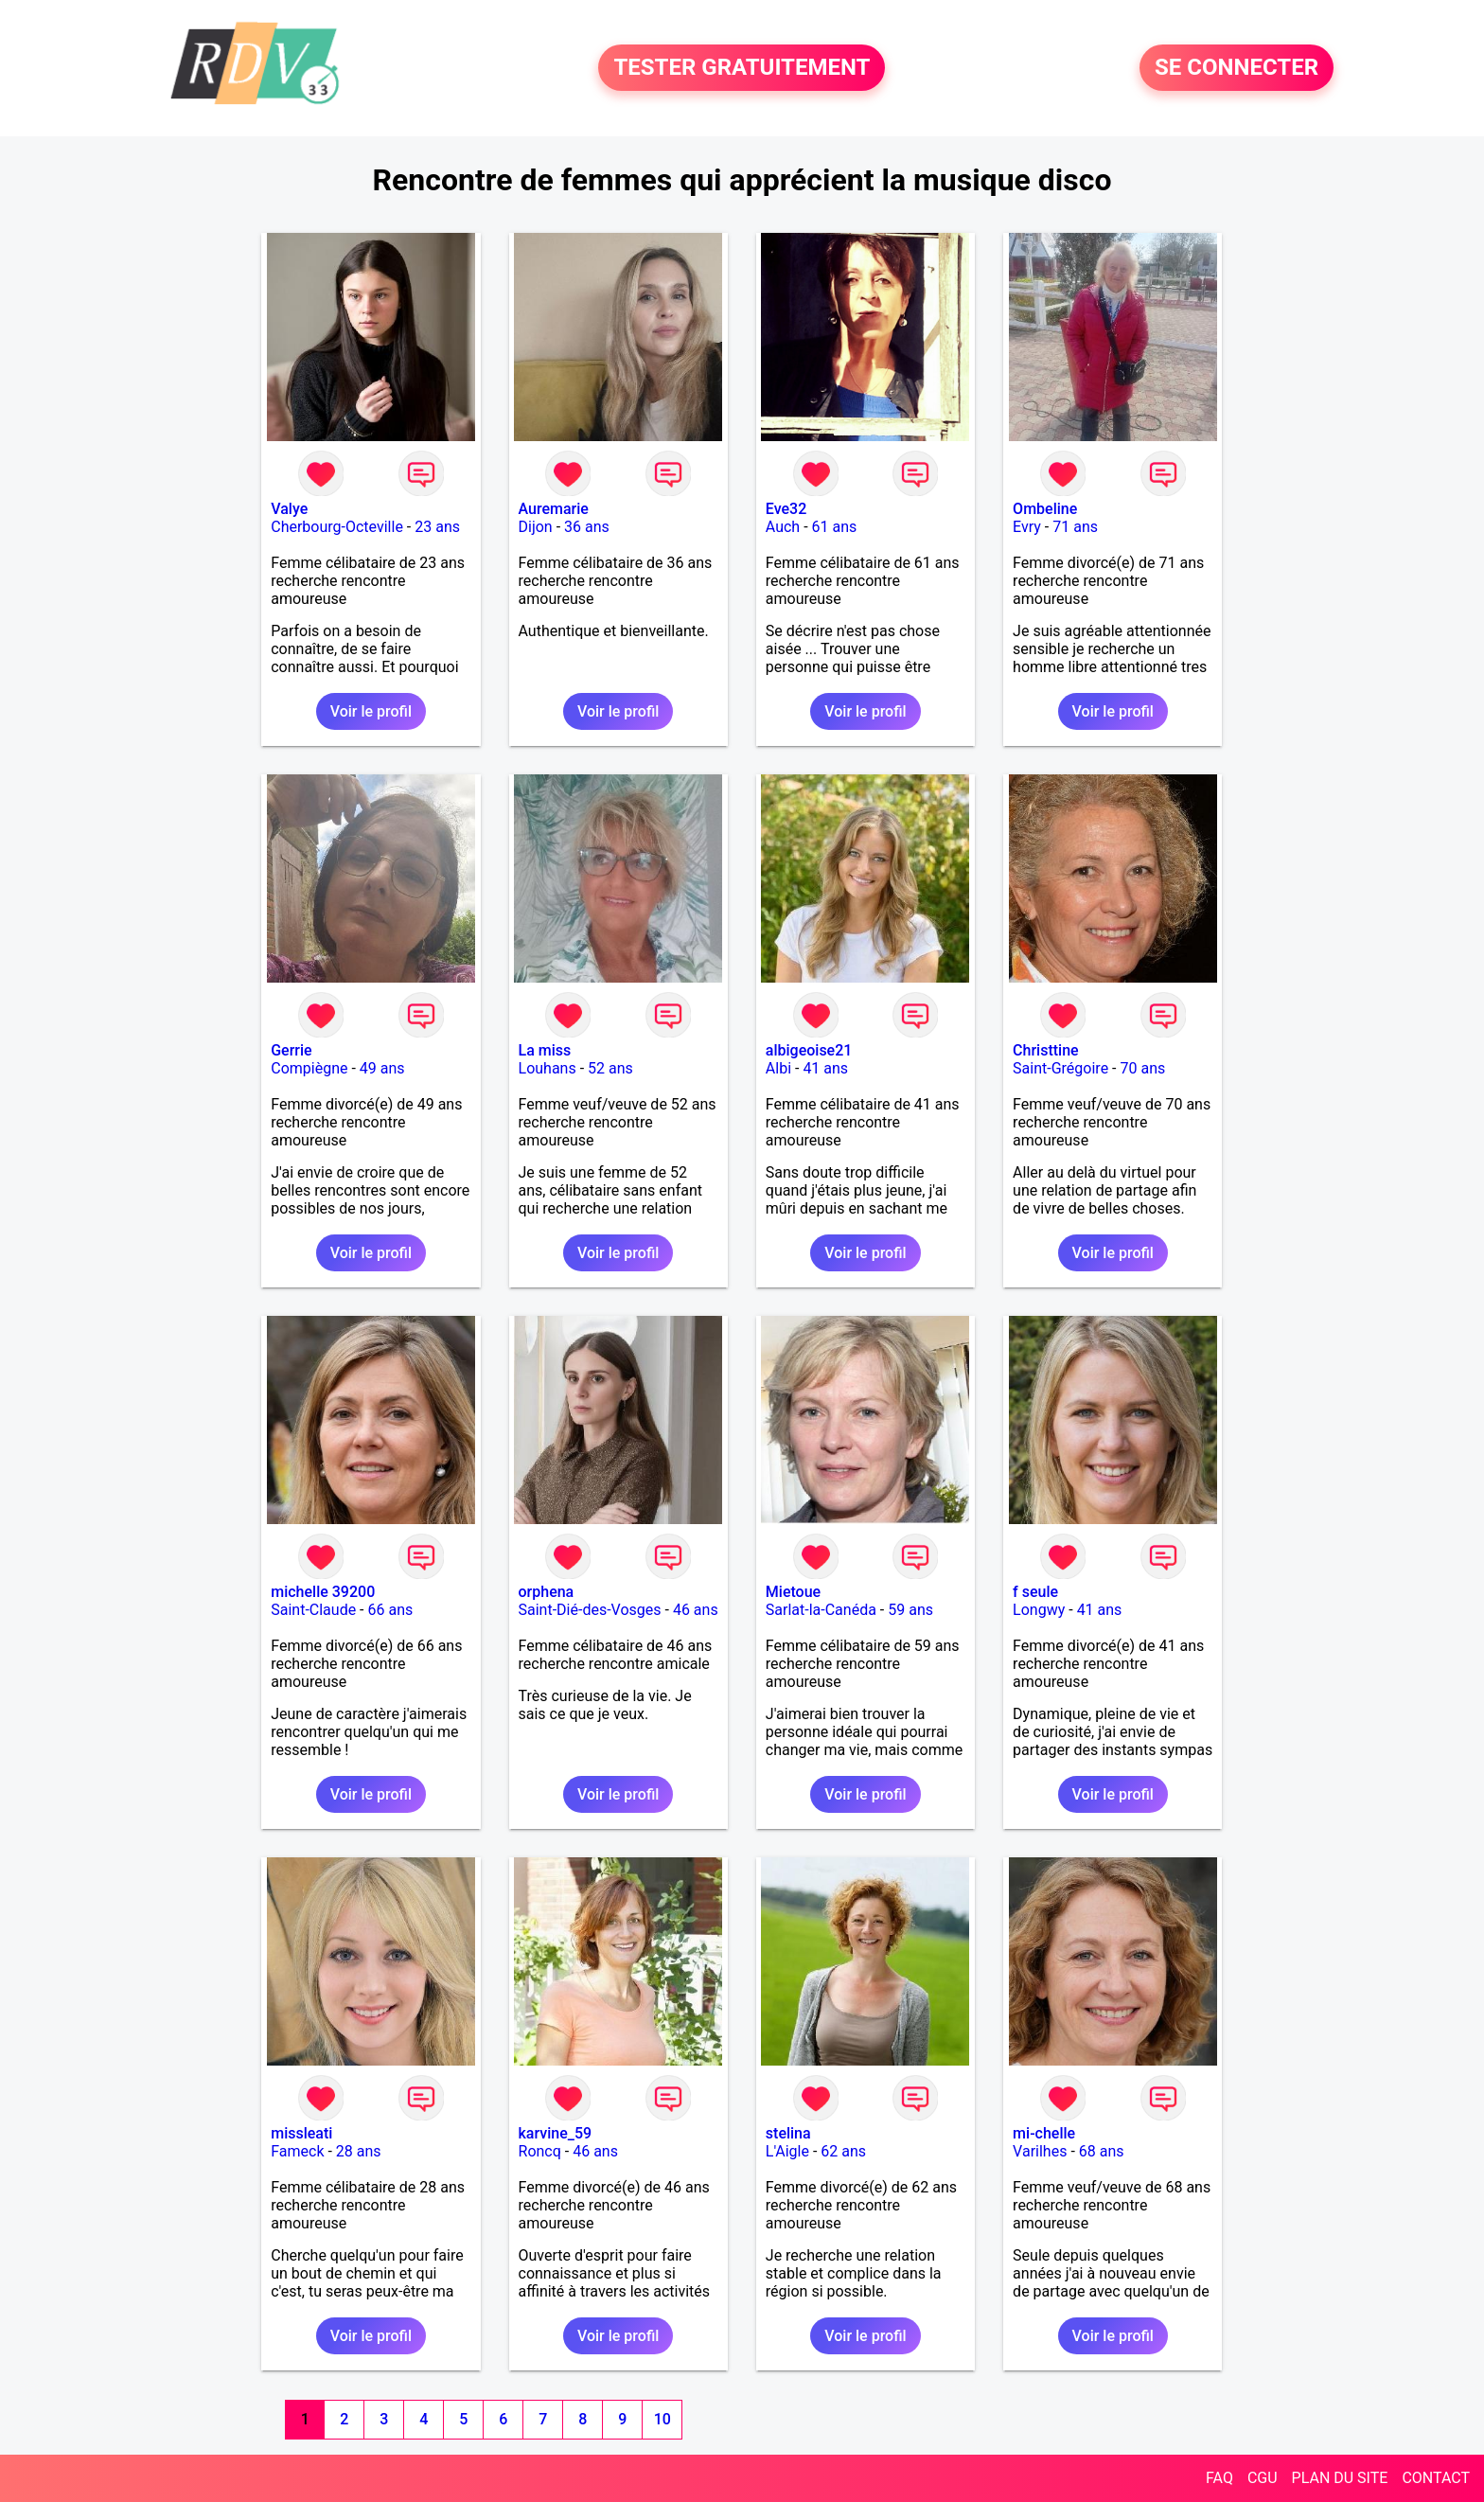  I want to click on 66 ans, so click(391, 1610).